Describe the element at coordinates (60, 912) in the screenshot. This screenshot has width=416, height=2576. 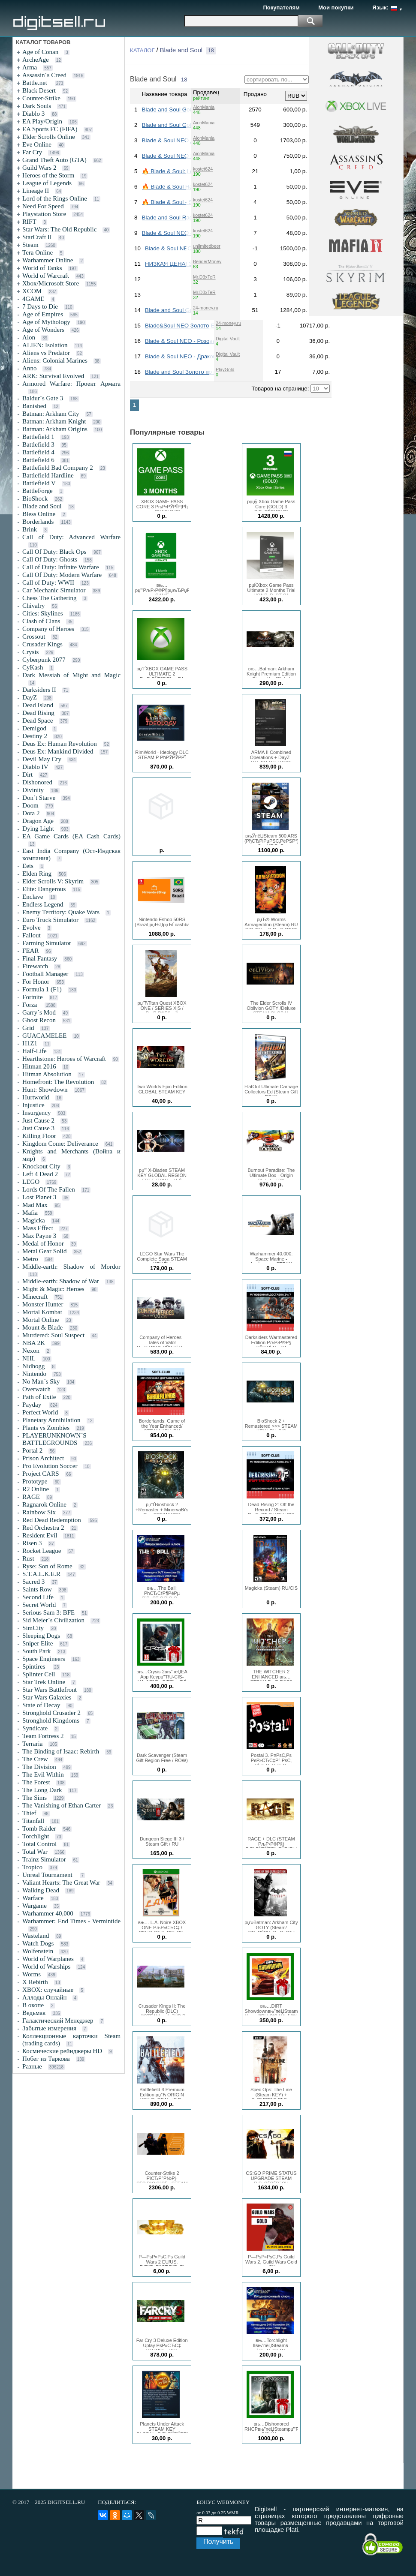
I see `Enemy Territory: Quake Wars` at that location.